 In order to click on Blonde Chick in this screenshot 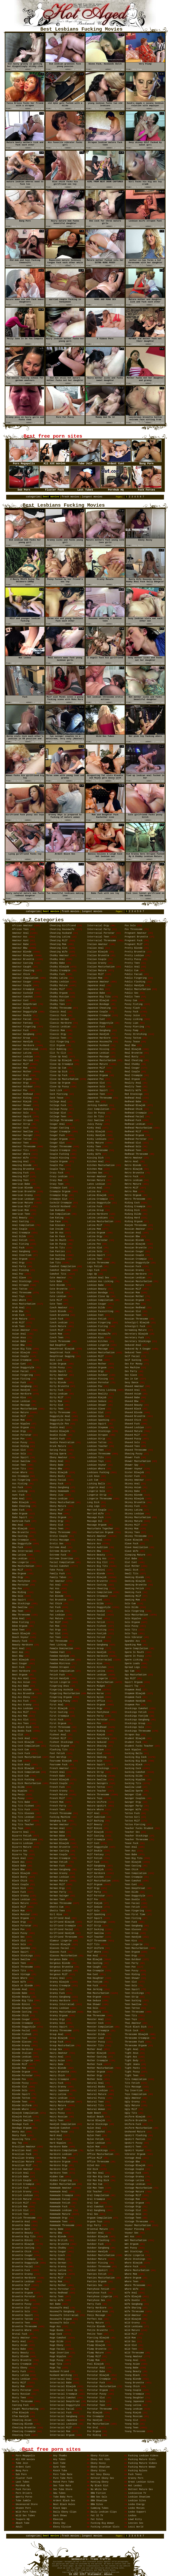, I will do `click(20, 2015)`.